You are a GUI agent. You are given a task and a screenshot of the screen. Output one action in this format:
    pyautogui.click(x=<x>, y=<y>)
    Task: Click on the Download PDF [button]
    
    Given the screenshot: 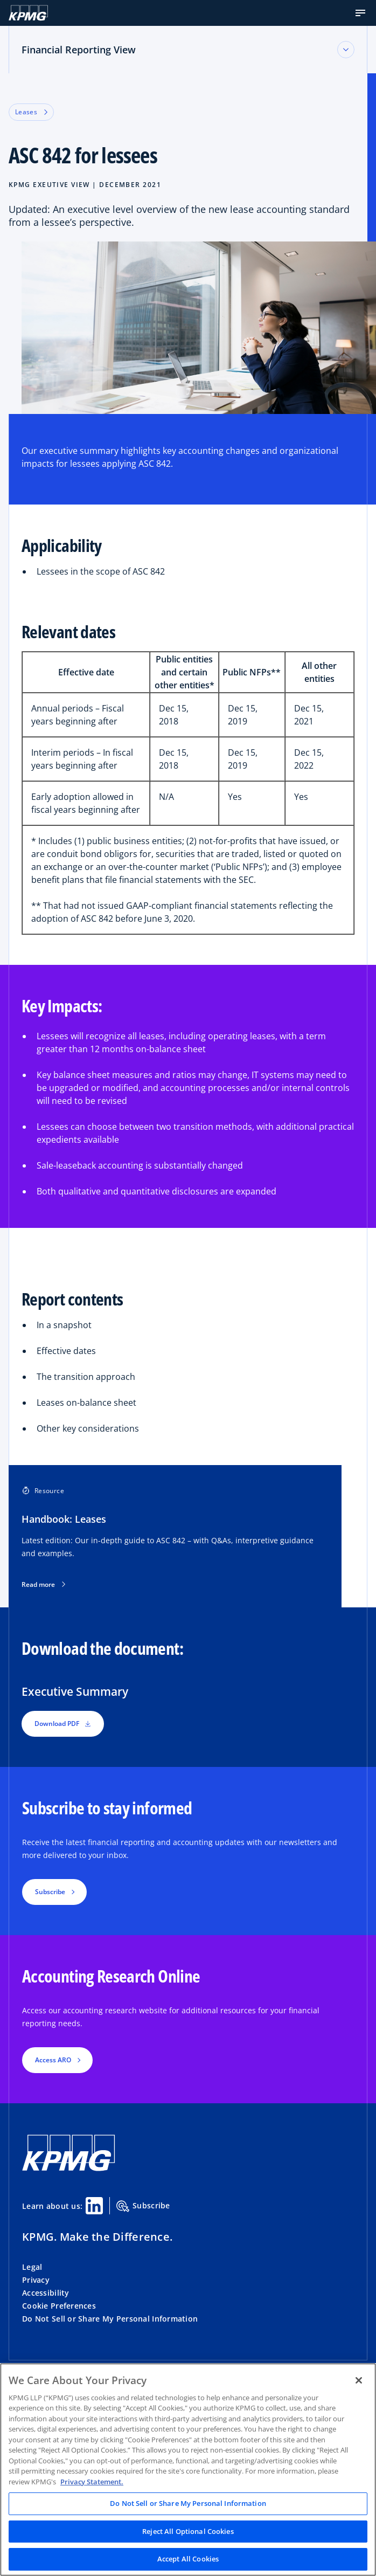 What is the action you would take?
    pyautogui.click(x=62, y=1723)
    